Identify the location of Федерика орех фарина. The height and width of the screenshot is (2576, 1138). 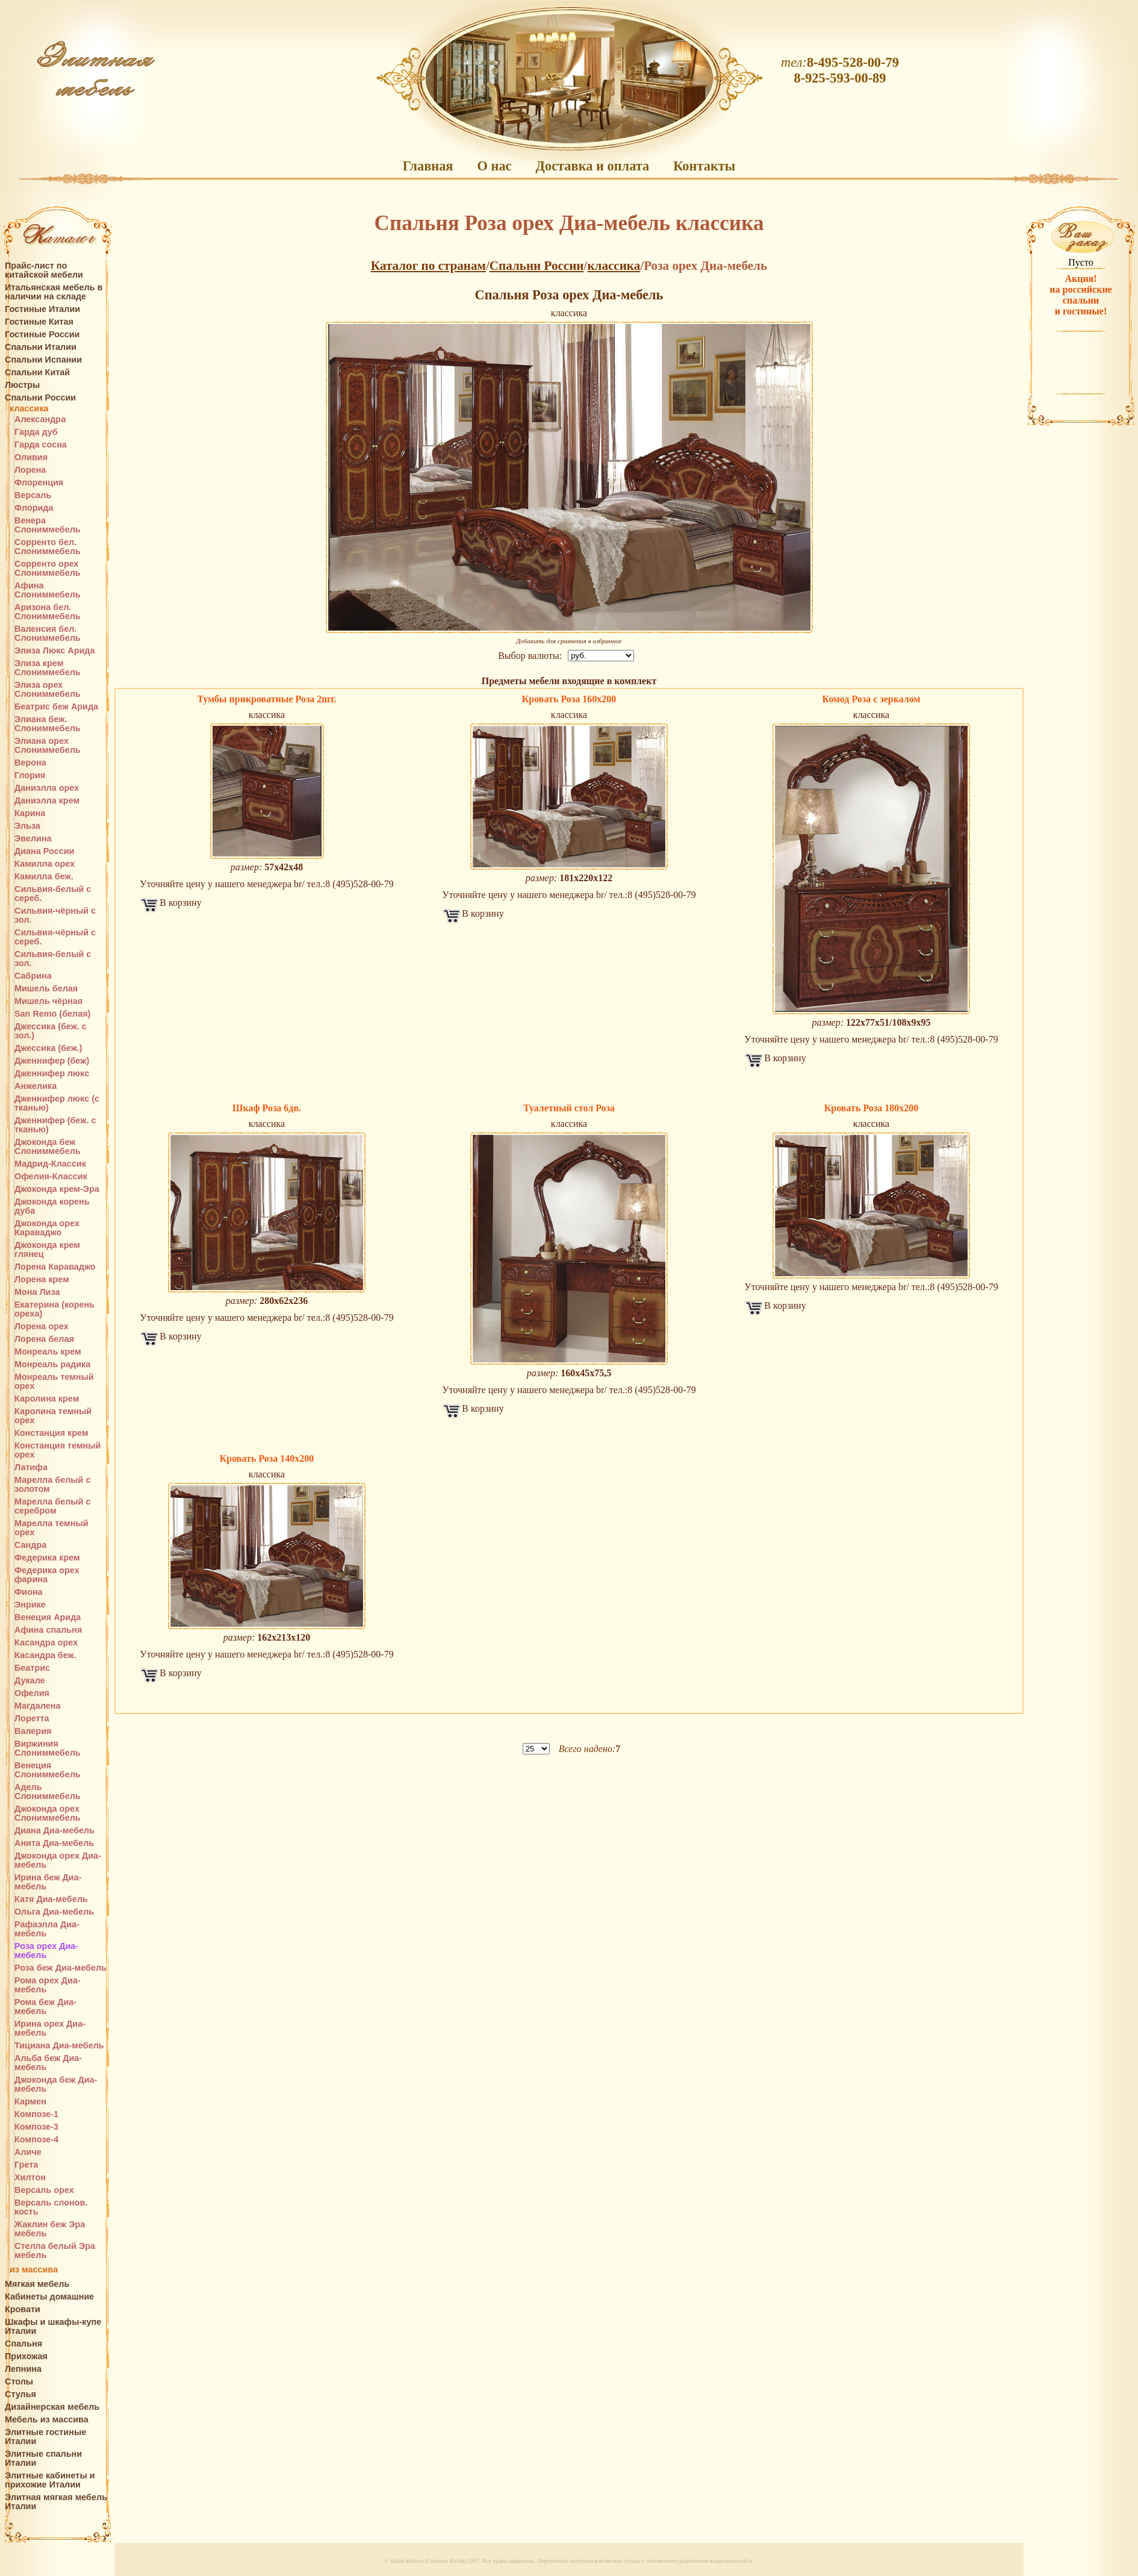
(46, 1575).